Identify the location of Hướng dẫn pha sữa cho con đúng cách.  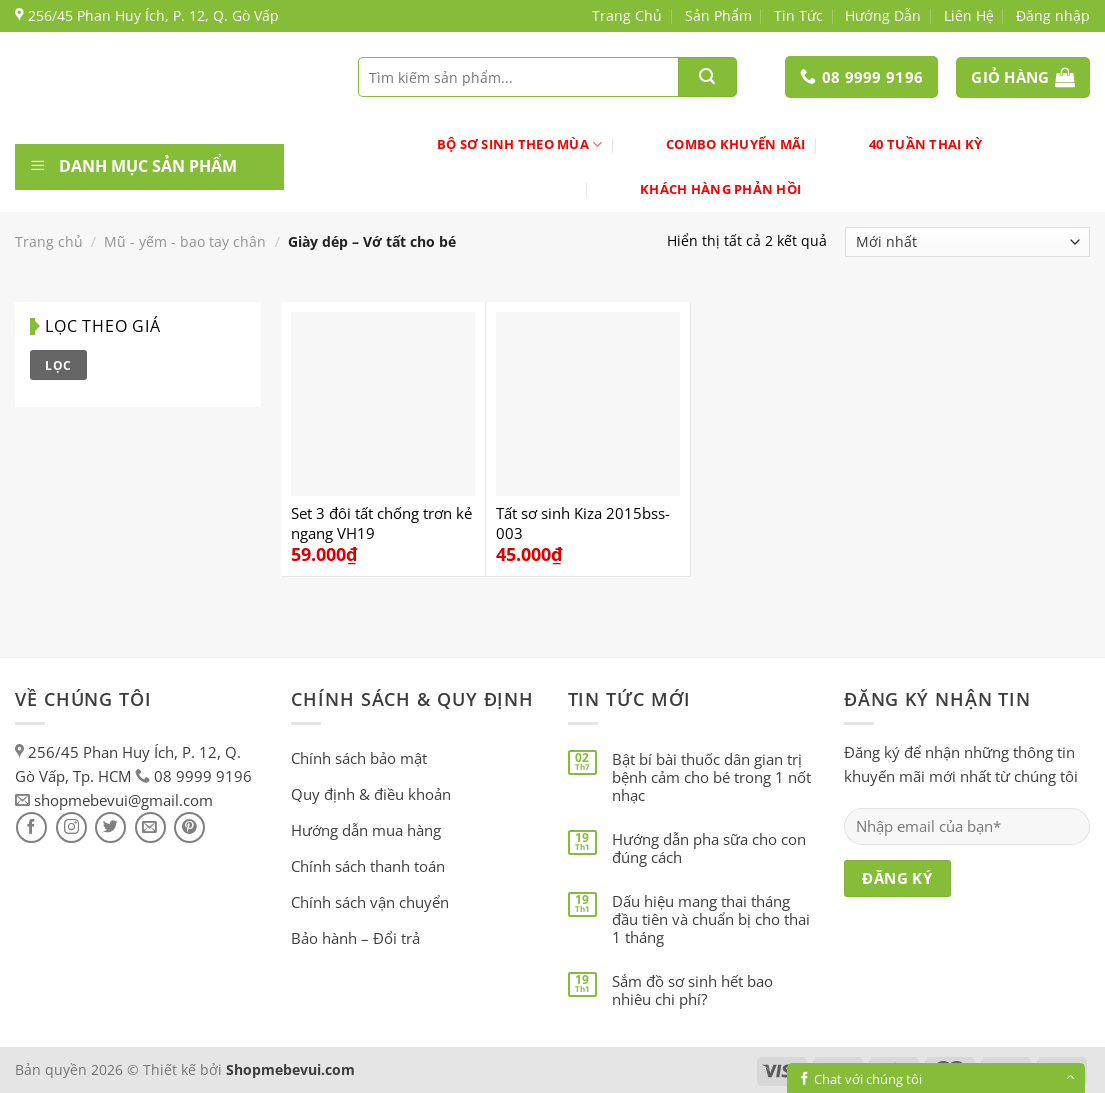
(709, 848).